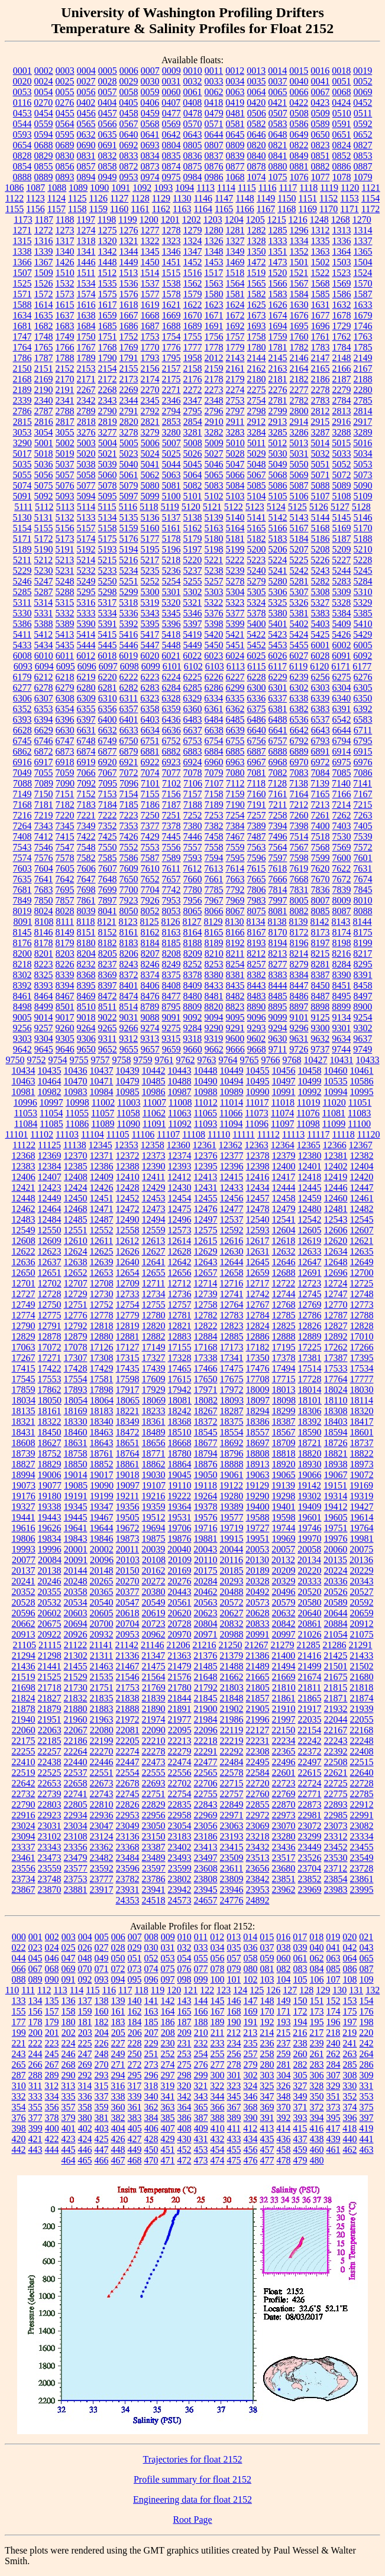  What do you see at coordinates (214, 81) in the screenshot?
I see `0033` at bounding box center [214, 81].